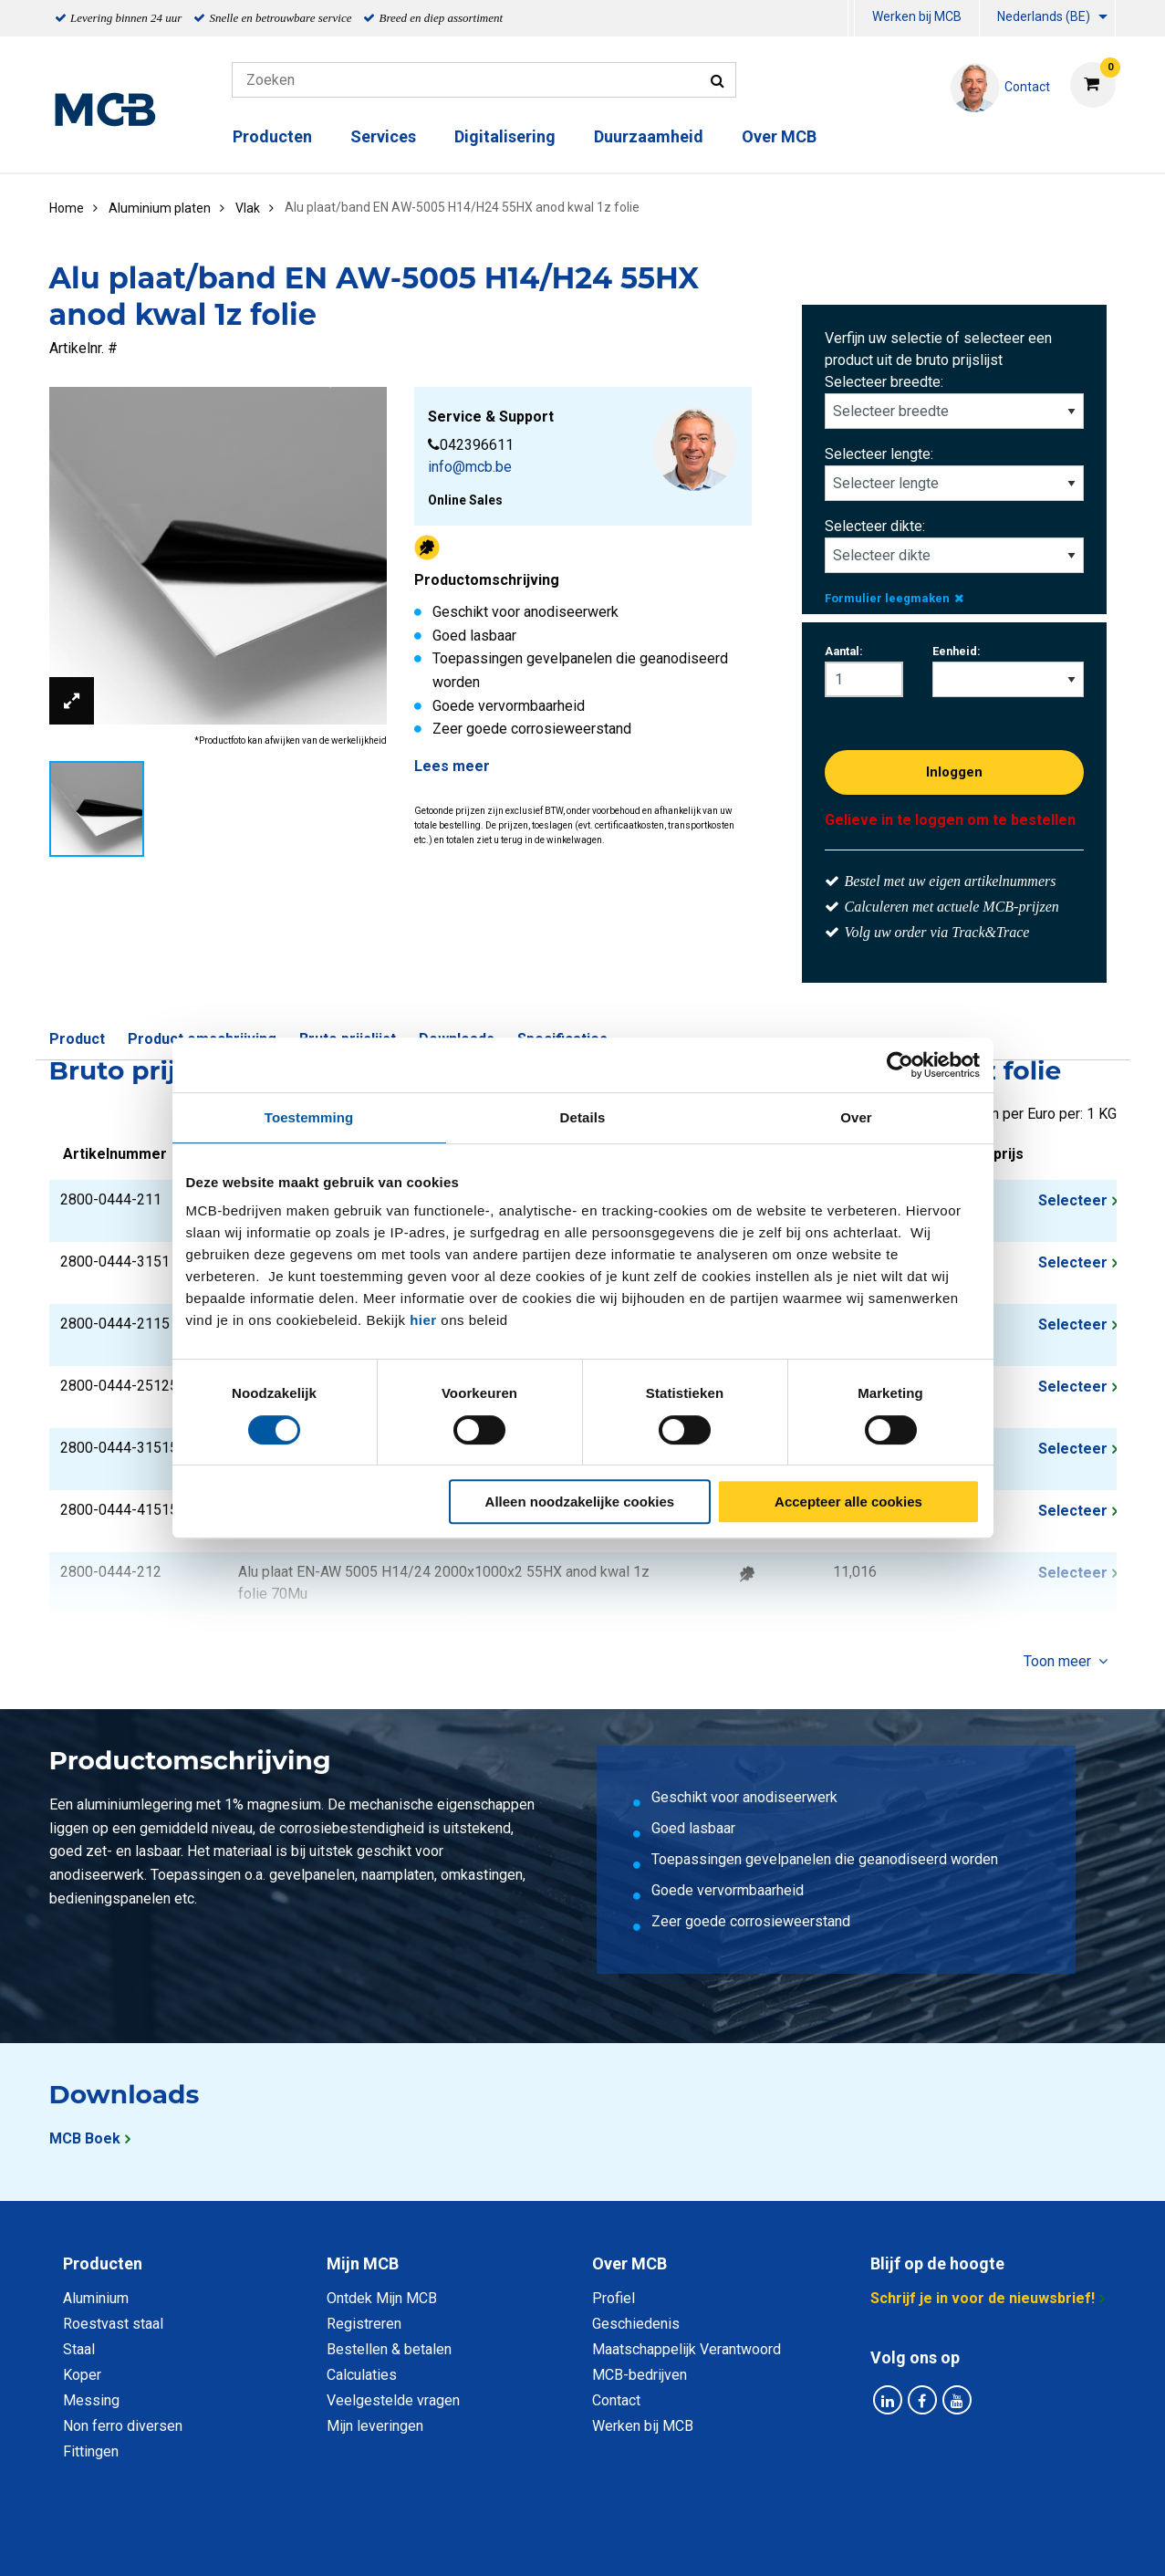  What do you see at coordinates (583, 1117) in the screenshot?
I see `Details [tab]` at bounding box center [583, 1117].